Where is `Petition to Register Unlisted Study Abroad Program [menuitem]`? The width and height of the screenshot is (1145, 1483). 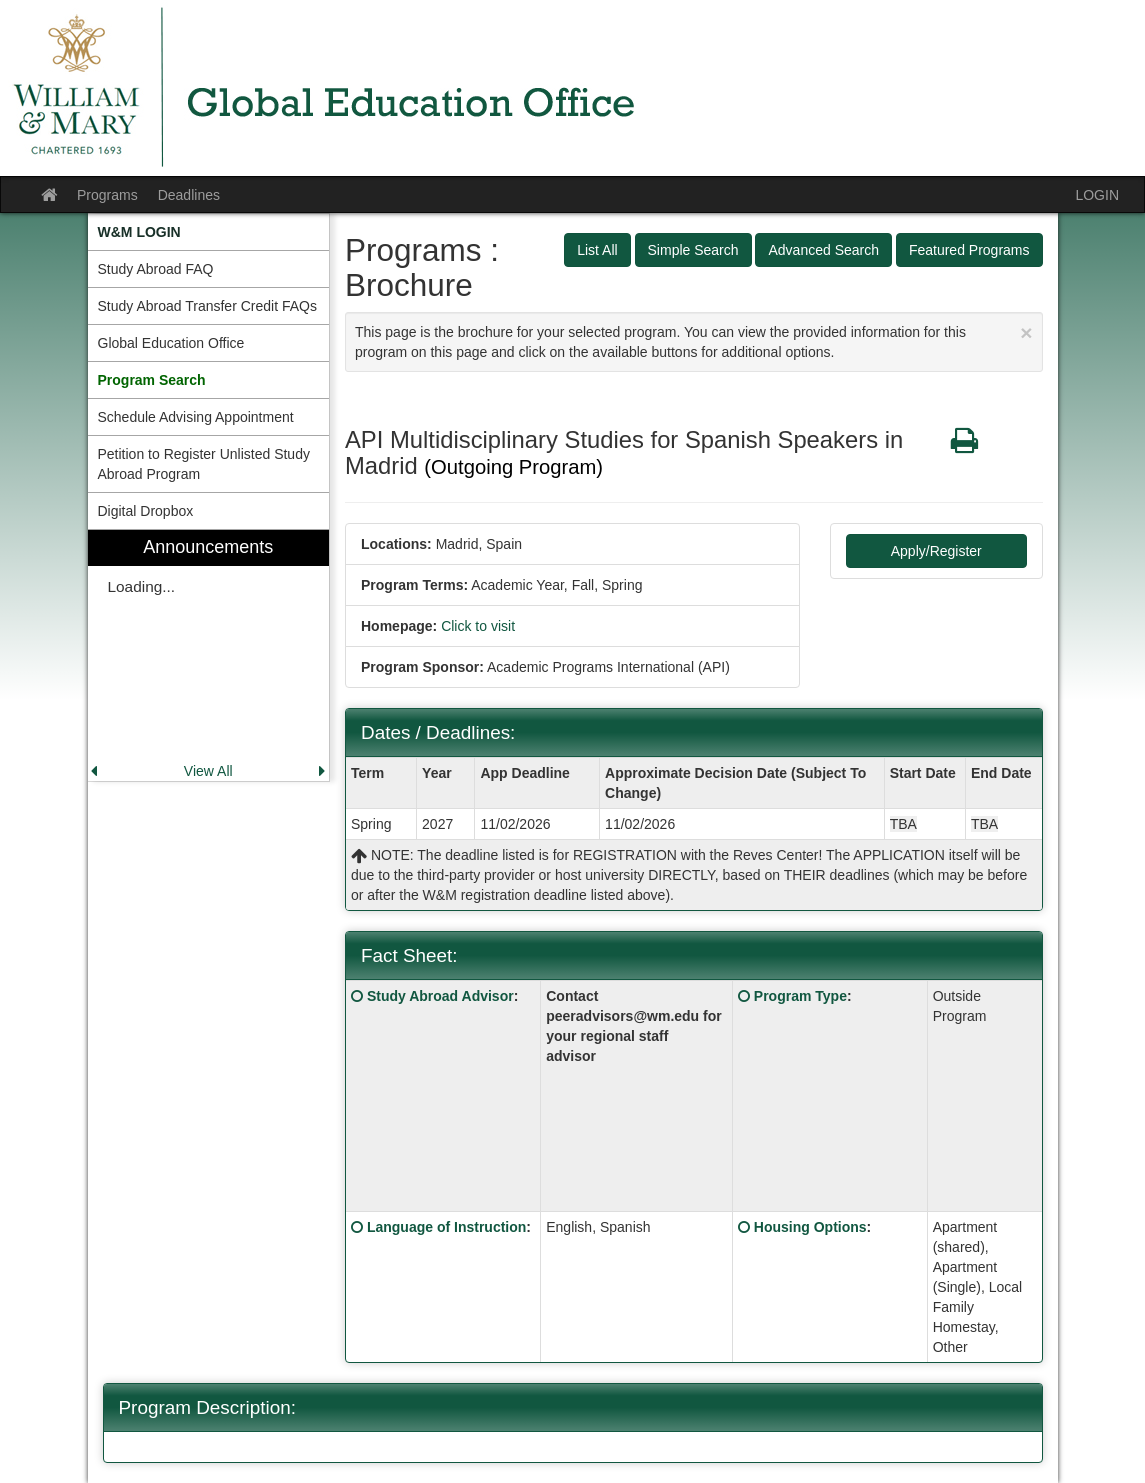
Petition to Register Unlisted Study Abroad Program [menuitem] is located at coordinates (204, 464).